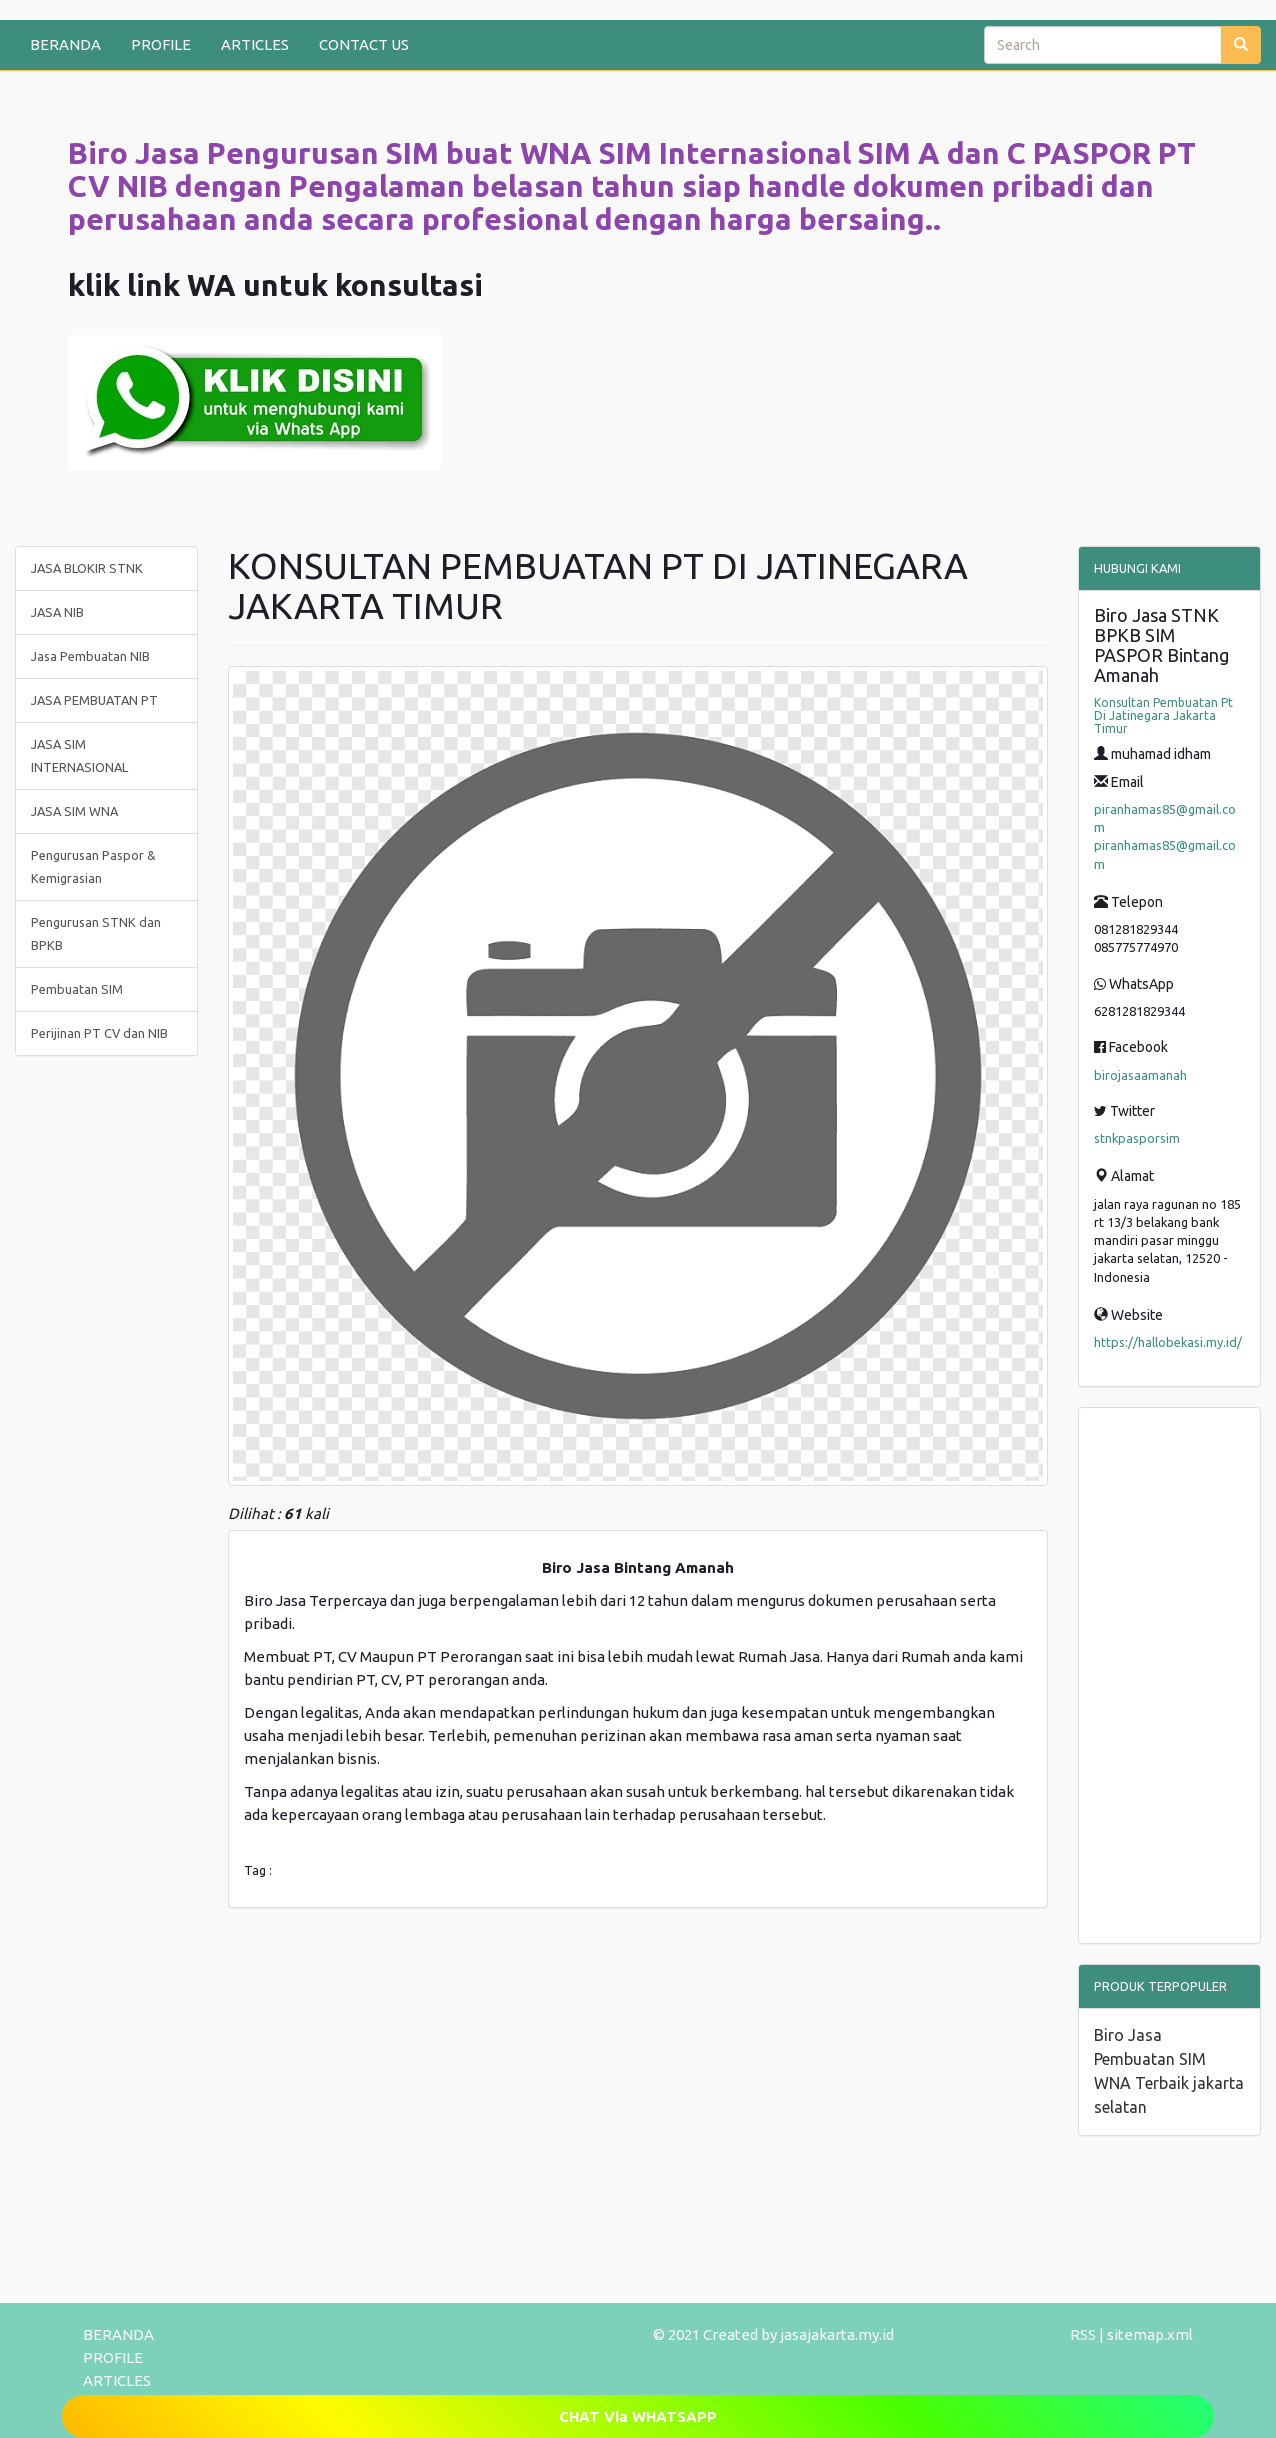 Image resolution: width=1276 pixels, height=2438 pixels. What do you see at coordinates (57, 612) in the screenshot?
I see `JASA NIB` at bounding box center [57, 612].